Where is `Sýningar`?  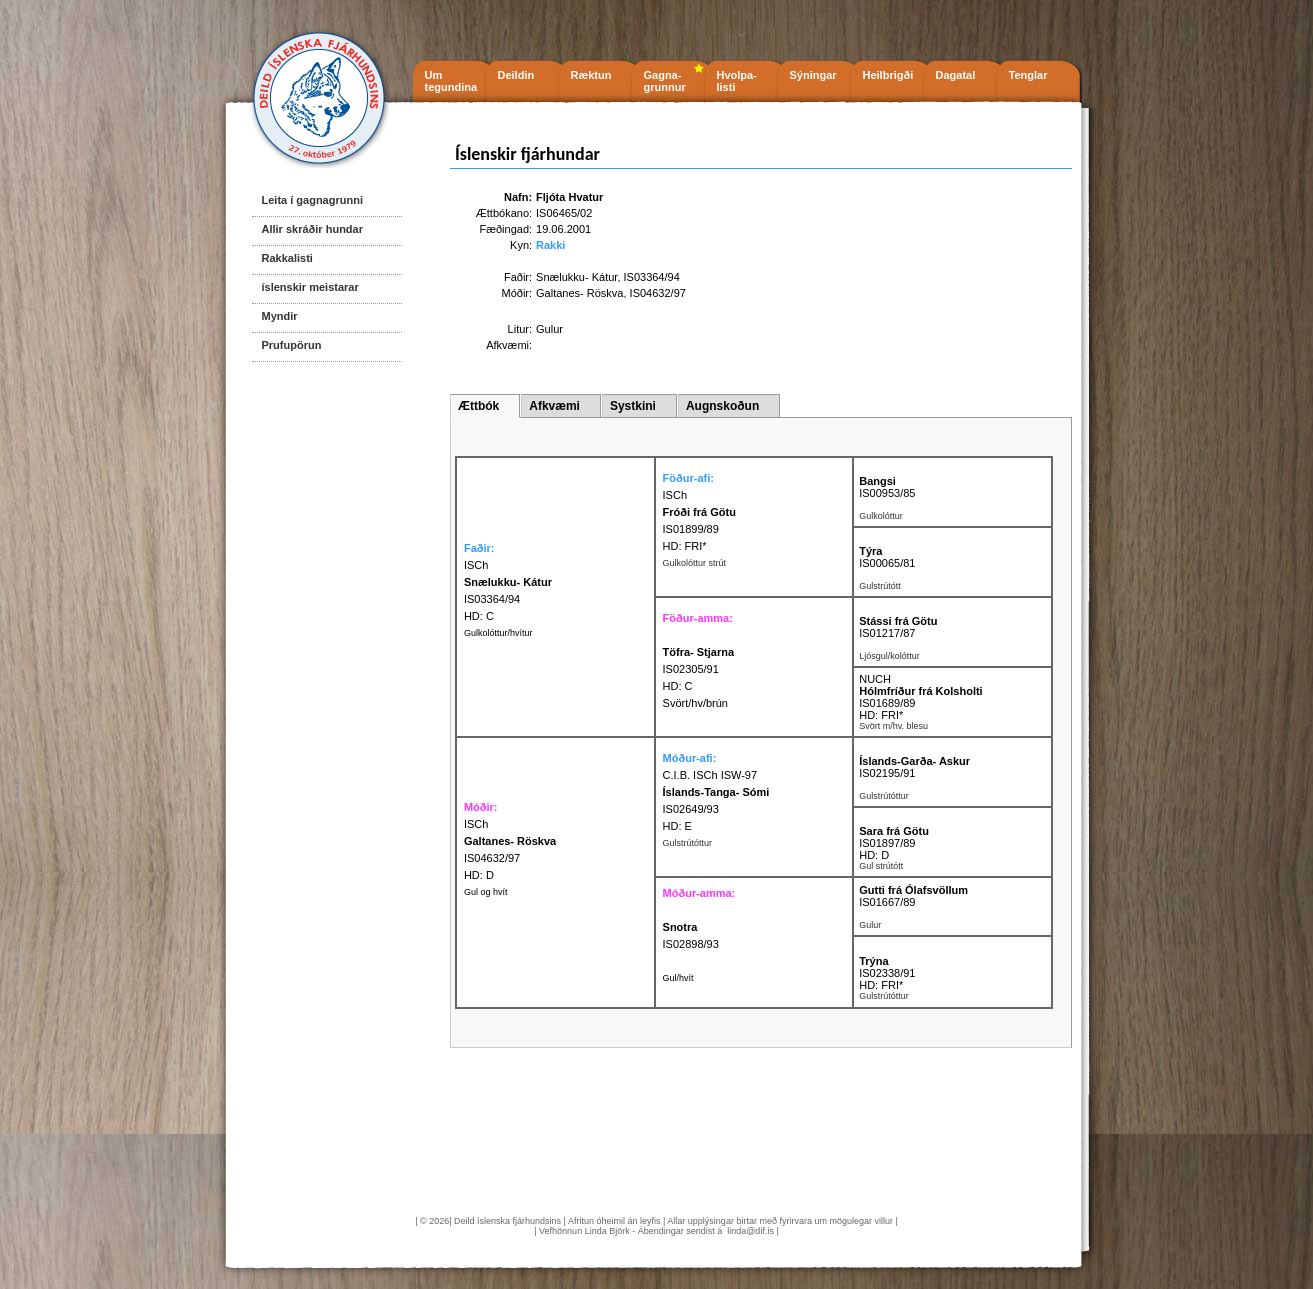
Sýningar is located at coordinates (813, 75).